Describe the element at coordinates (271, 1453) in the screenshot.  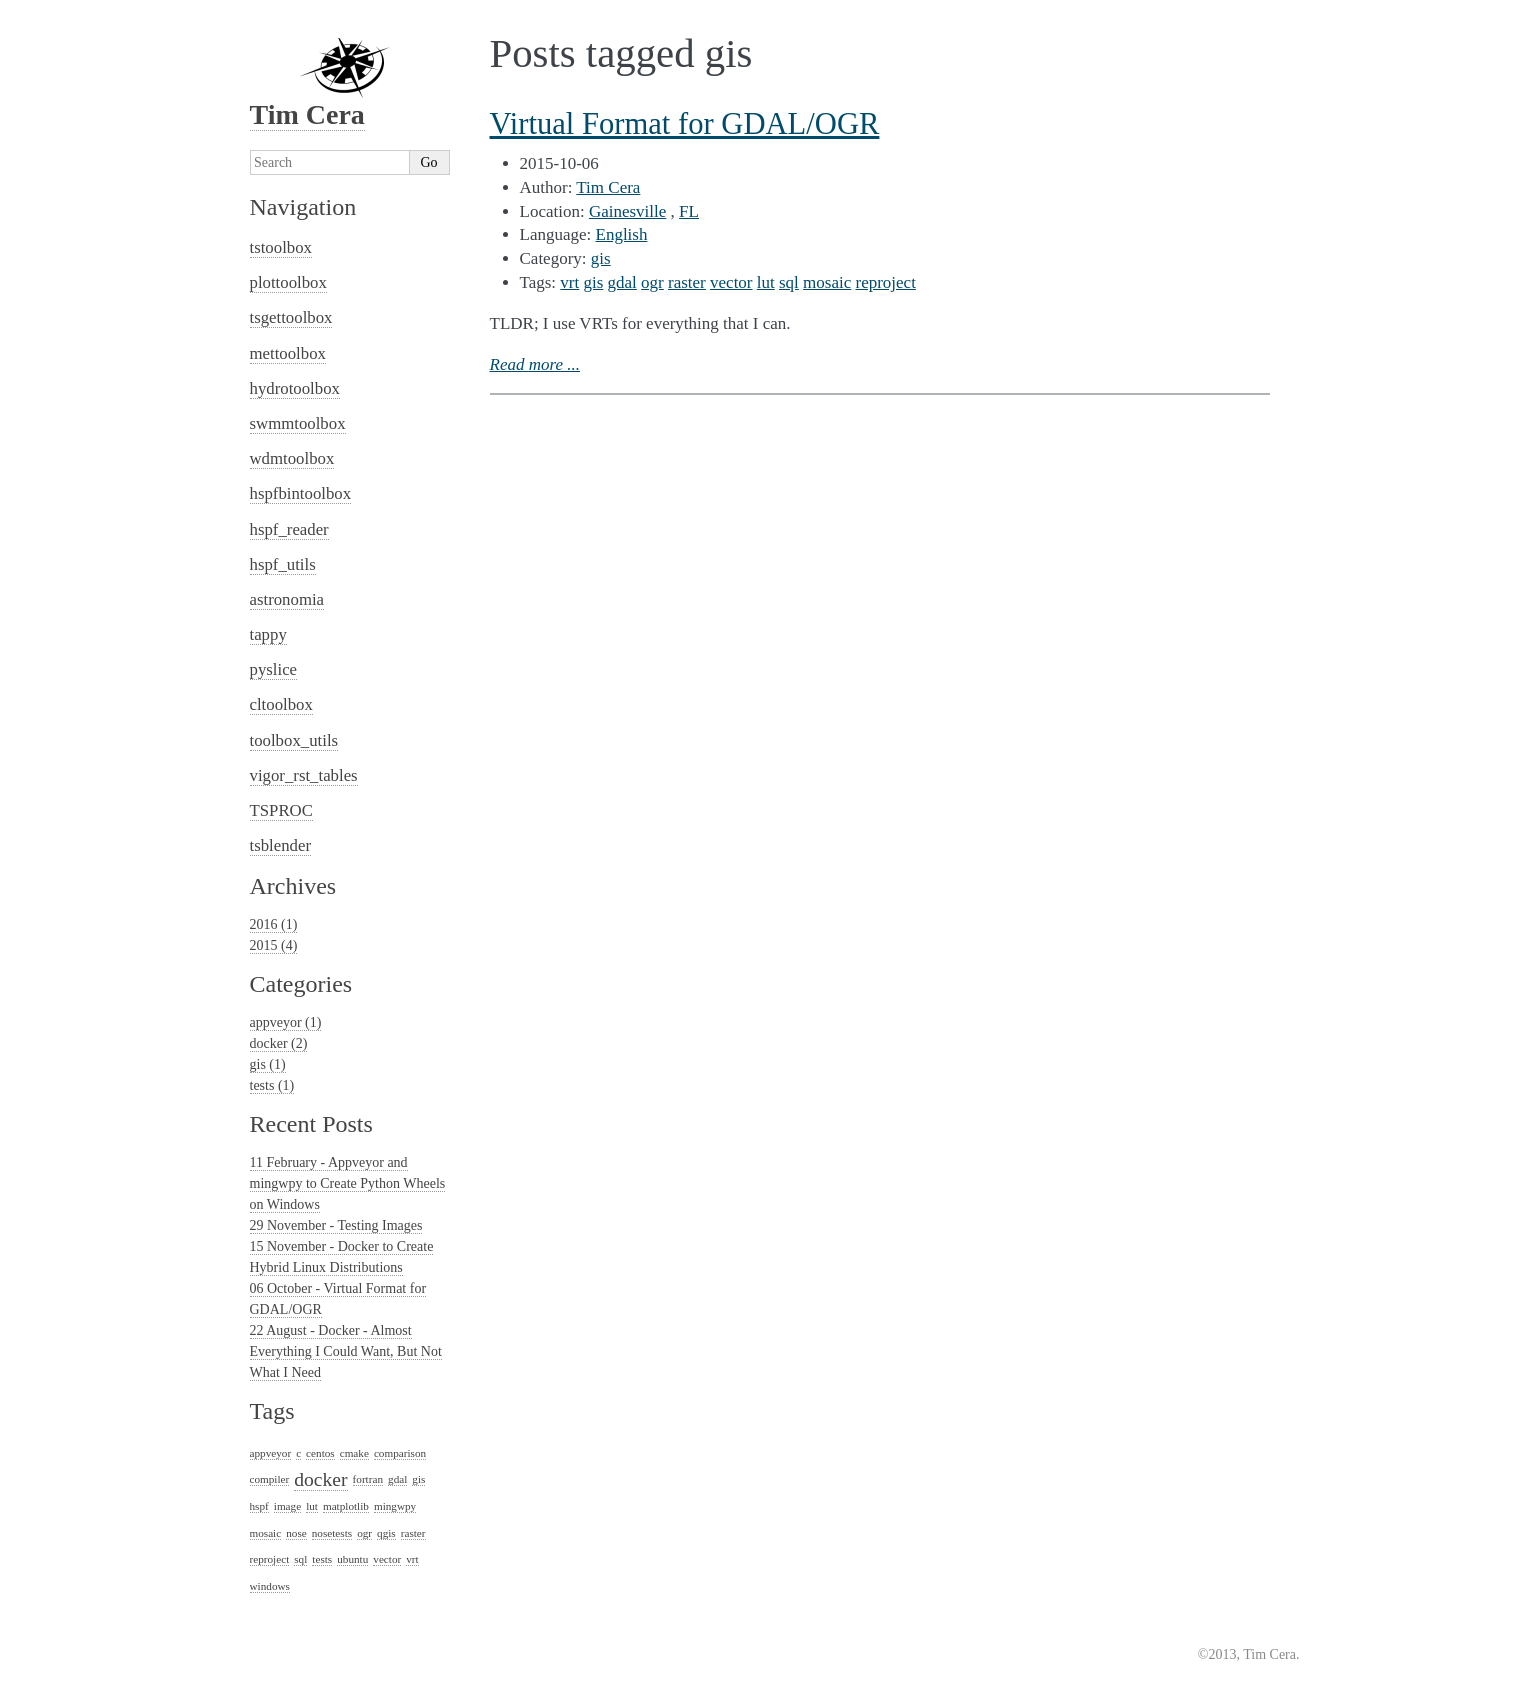
I see `appveyor` at that location.